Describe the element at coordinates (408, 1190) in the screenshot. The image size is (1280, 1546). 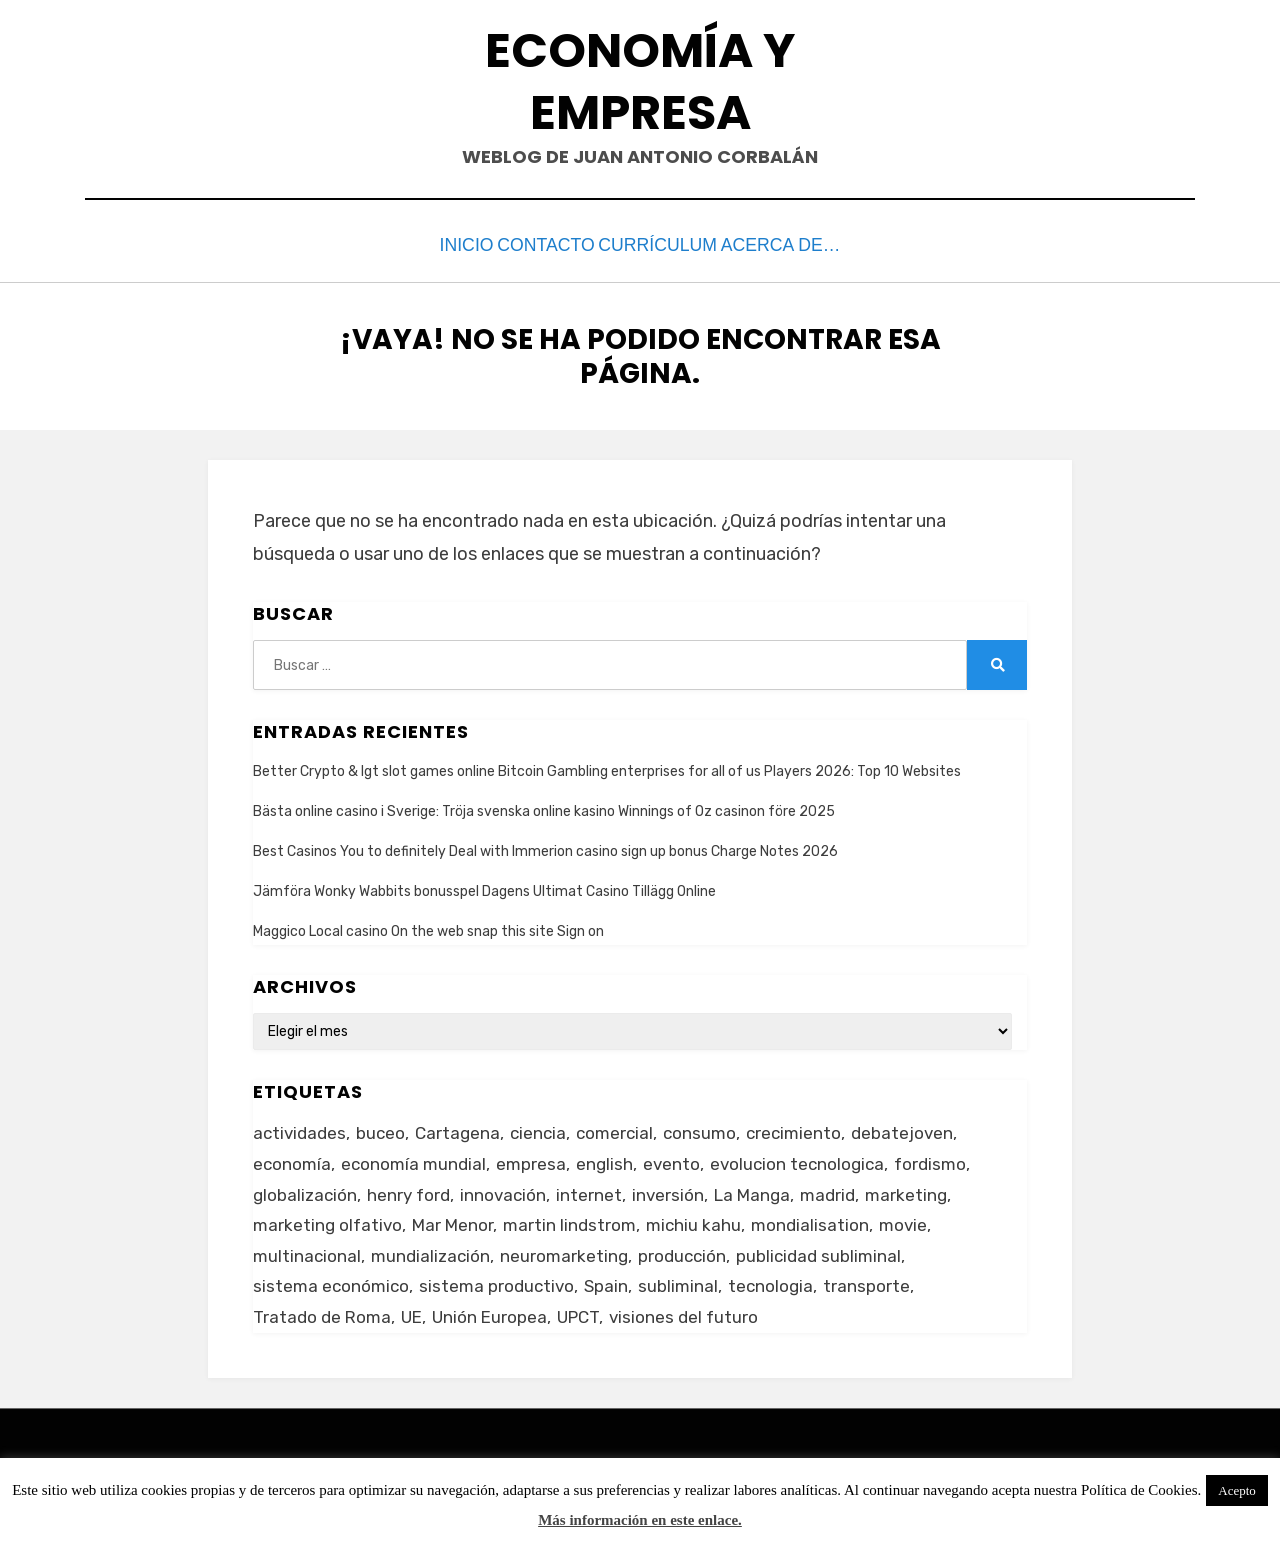
I see `henry ford [henry ford (2 elementos)]` at that location.